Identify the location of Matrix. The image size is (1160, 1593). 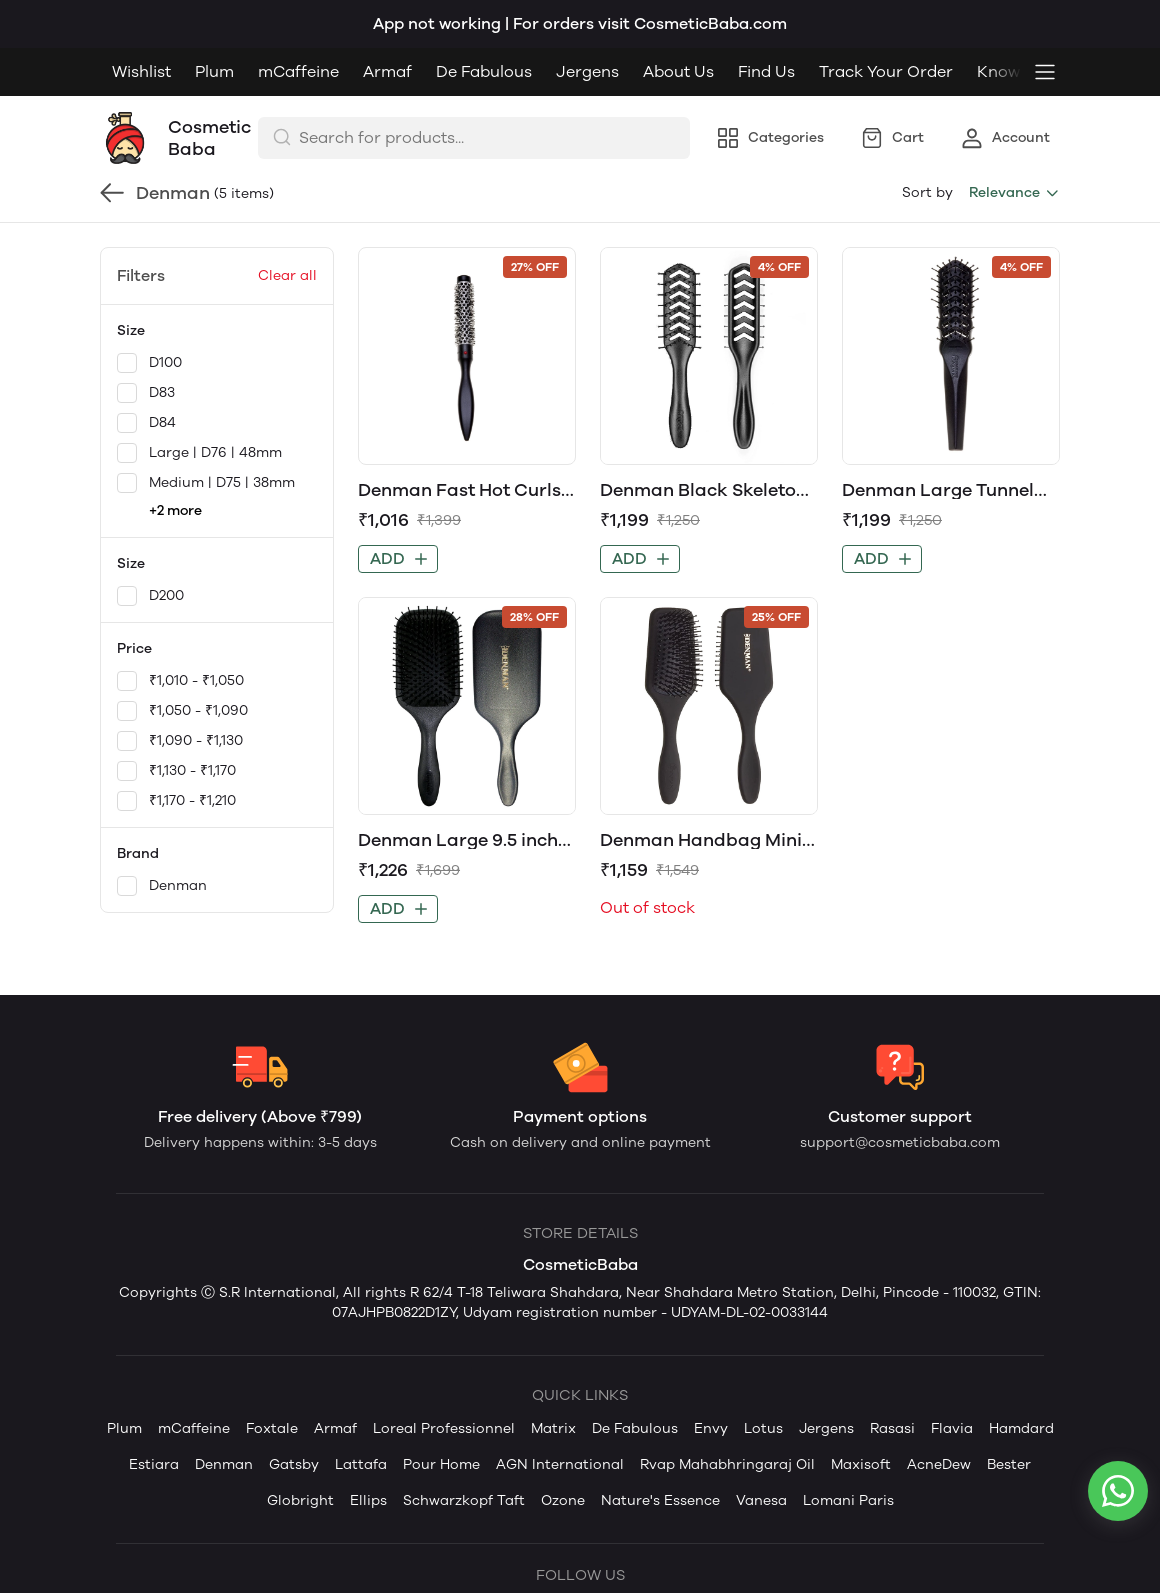
(553, 1428).